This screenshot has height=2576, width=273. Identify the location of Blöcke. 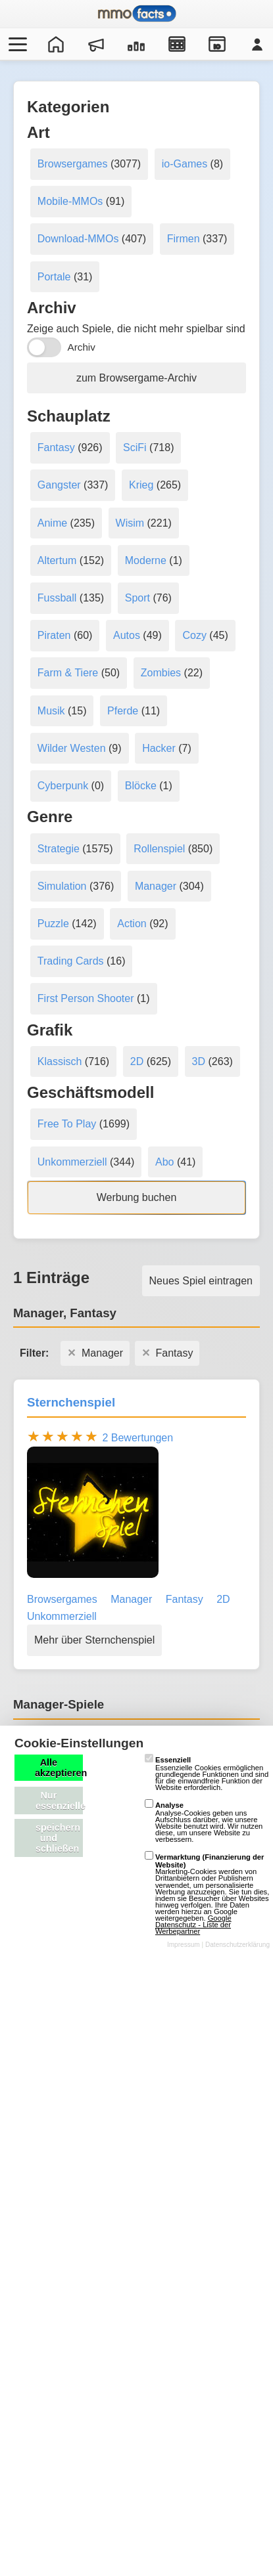
(141, 785).